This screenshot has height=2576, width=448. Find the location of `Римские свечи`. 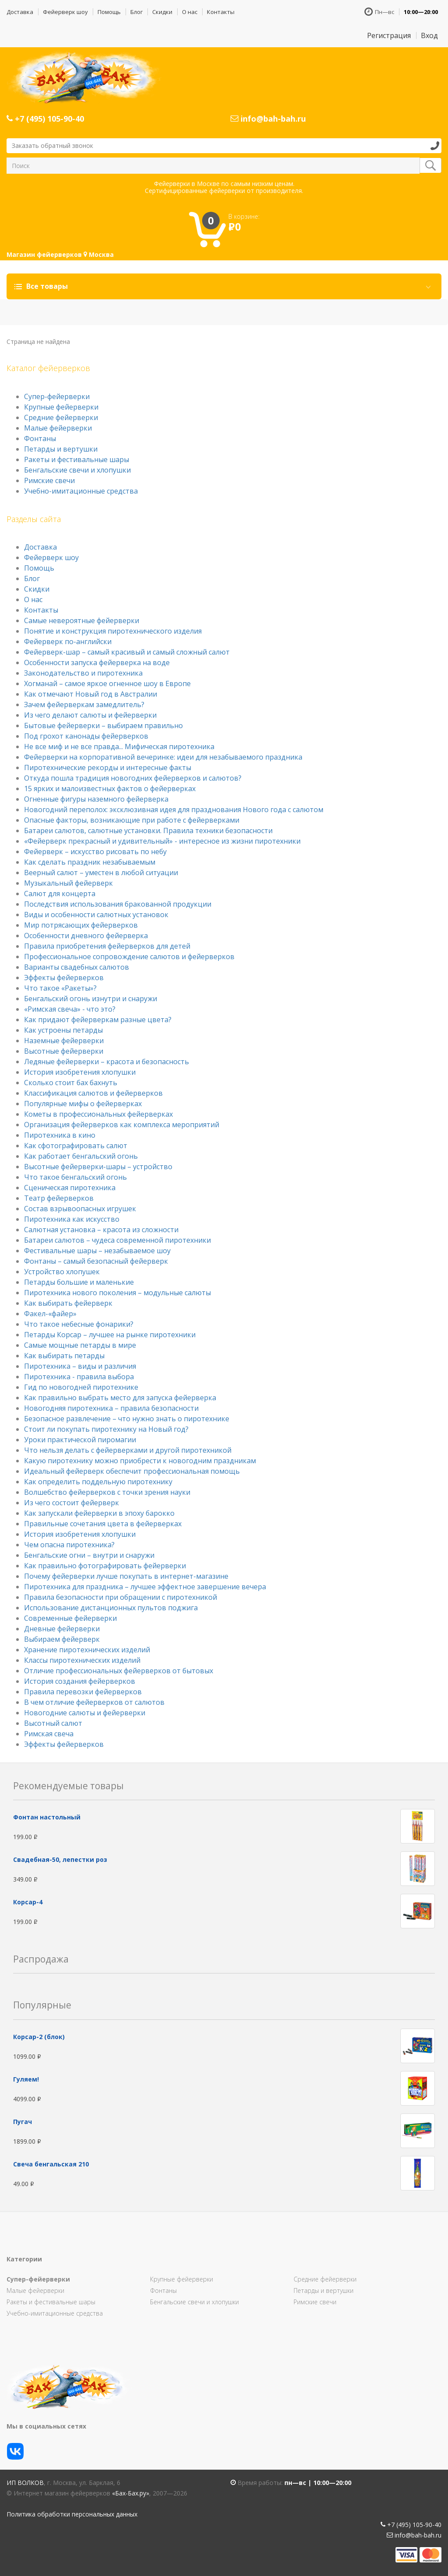

Римские свечи is located at coordinates (49, 480).